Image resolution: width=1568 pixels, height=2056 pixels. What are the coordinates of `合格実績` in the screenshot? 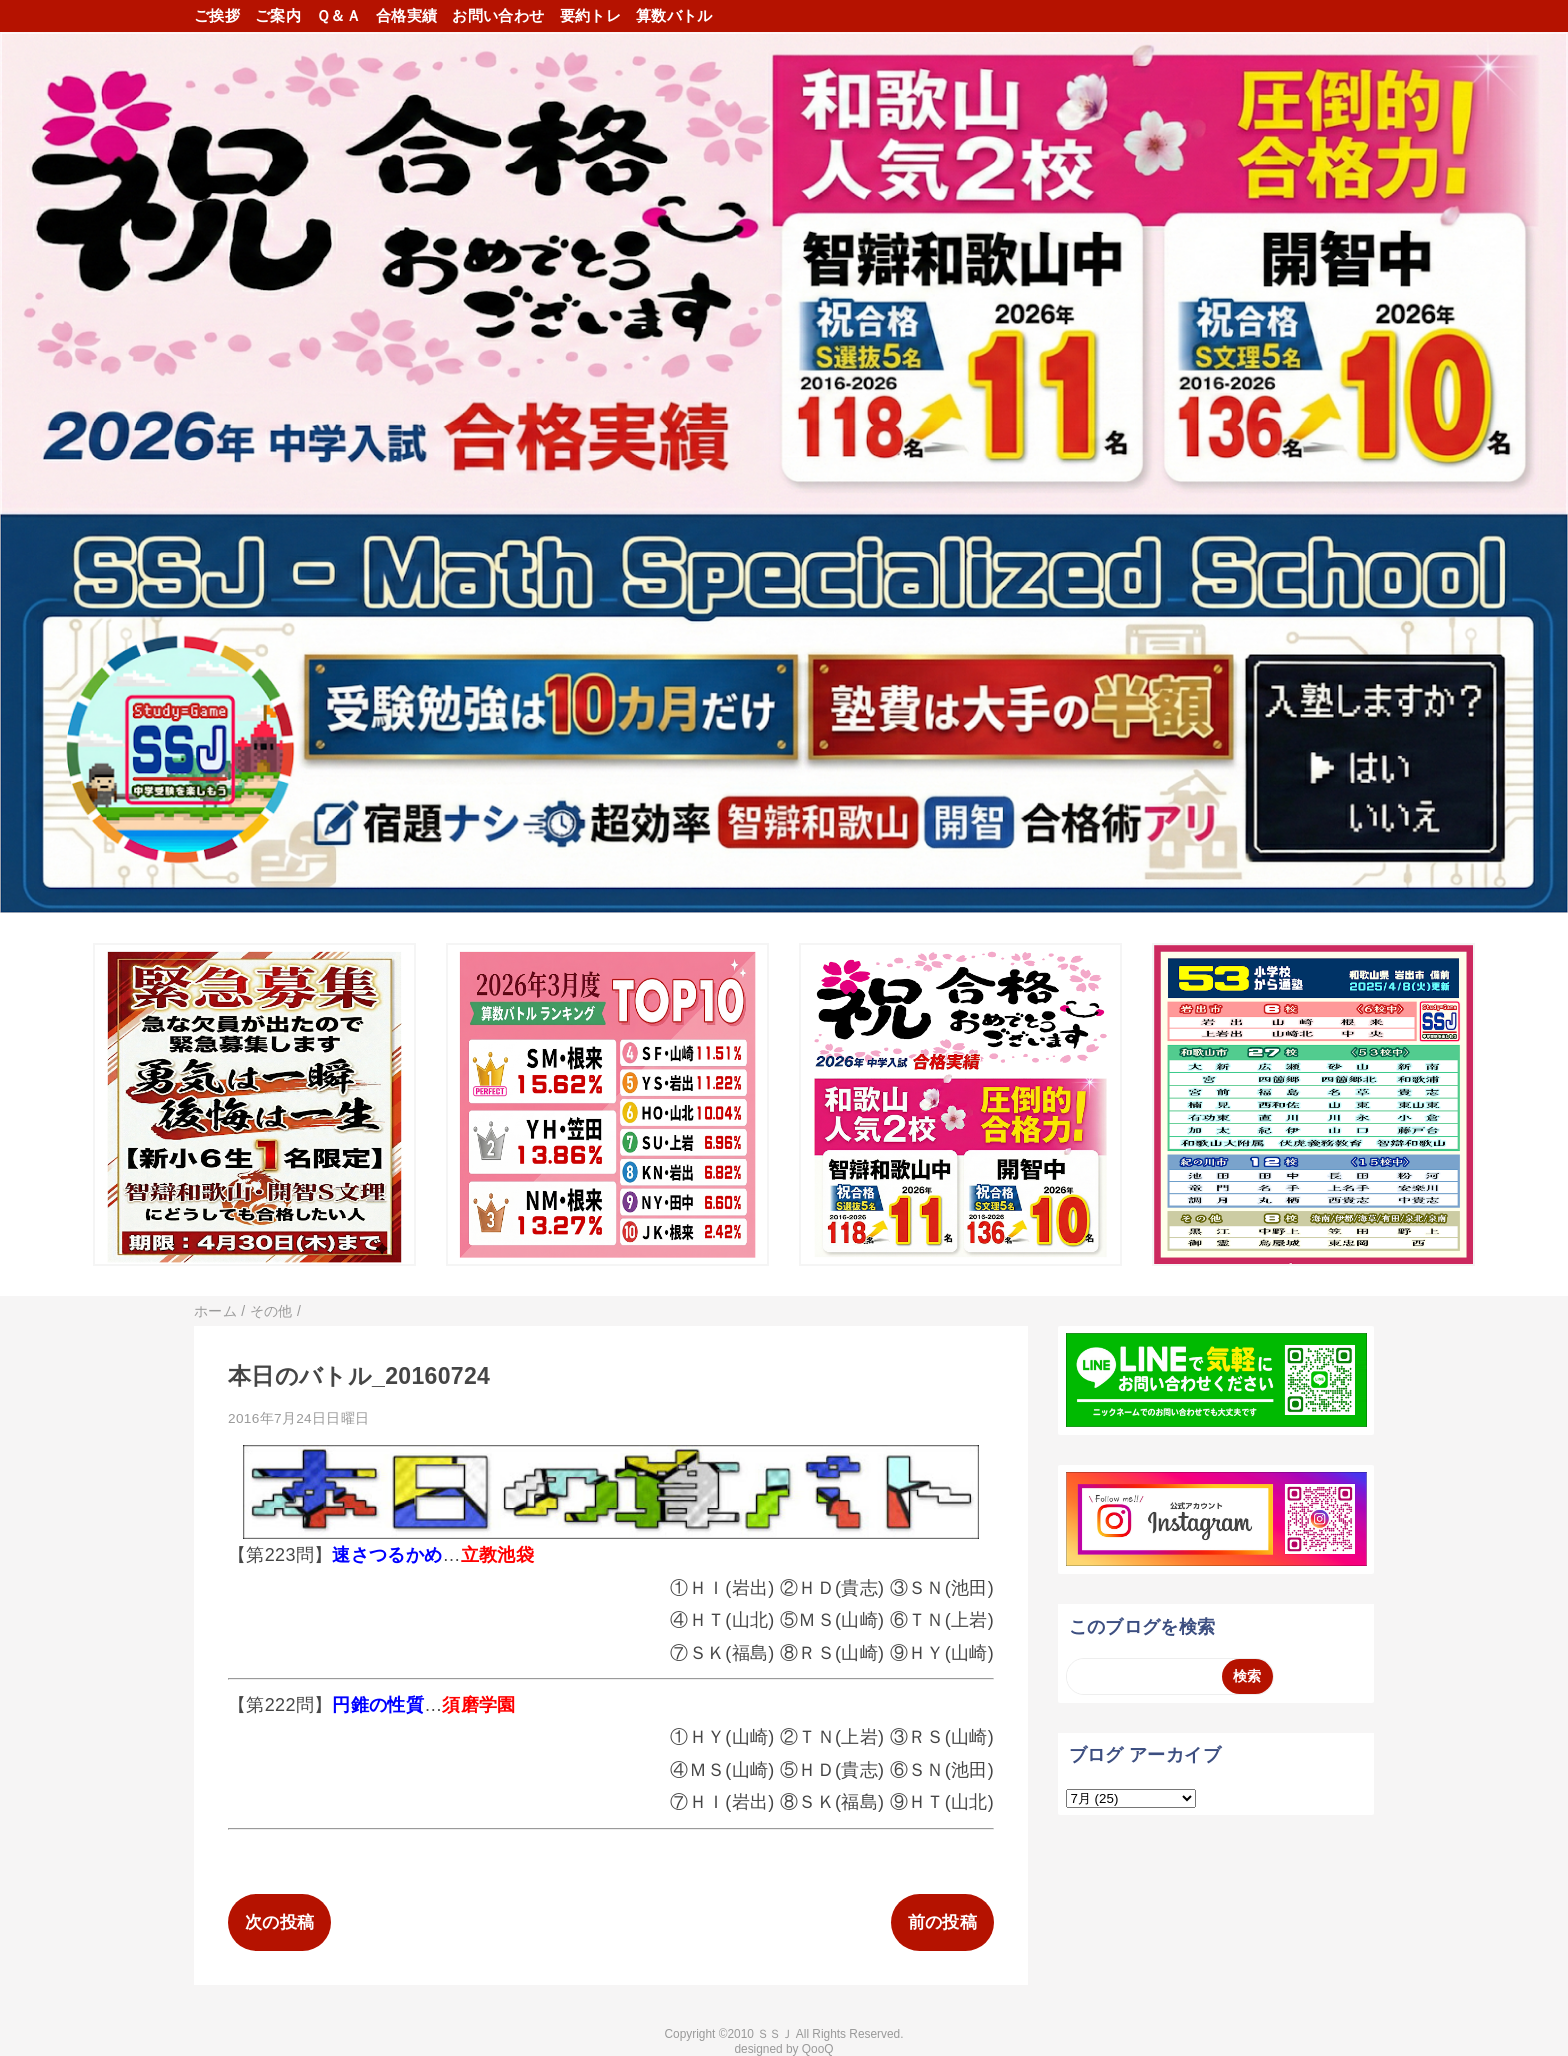 It's located at (406, 15).